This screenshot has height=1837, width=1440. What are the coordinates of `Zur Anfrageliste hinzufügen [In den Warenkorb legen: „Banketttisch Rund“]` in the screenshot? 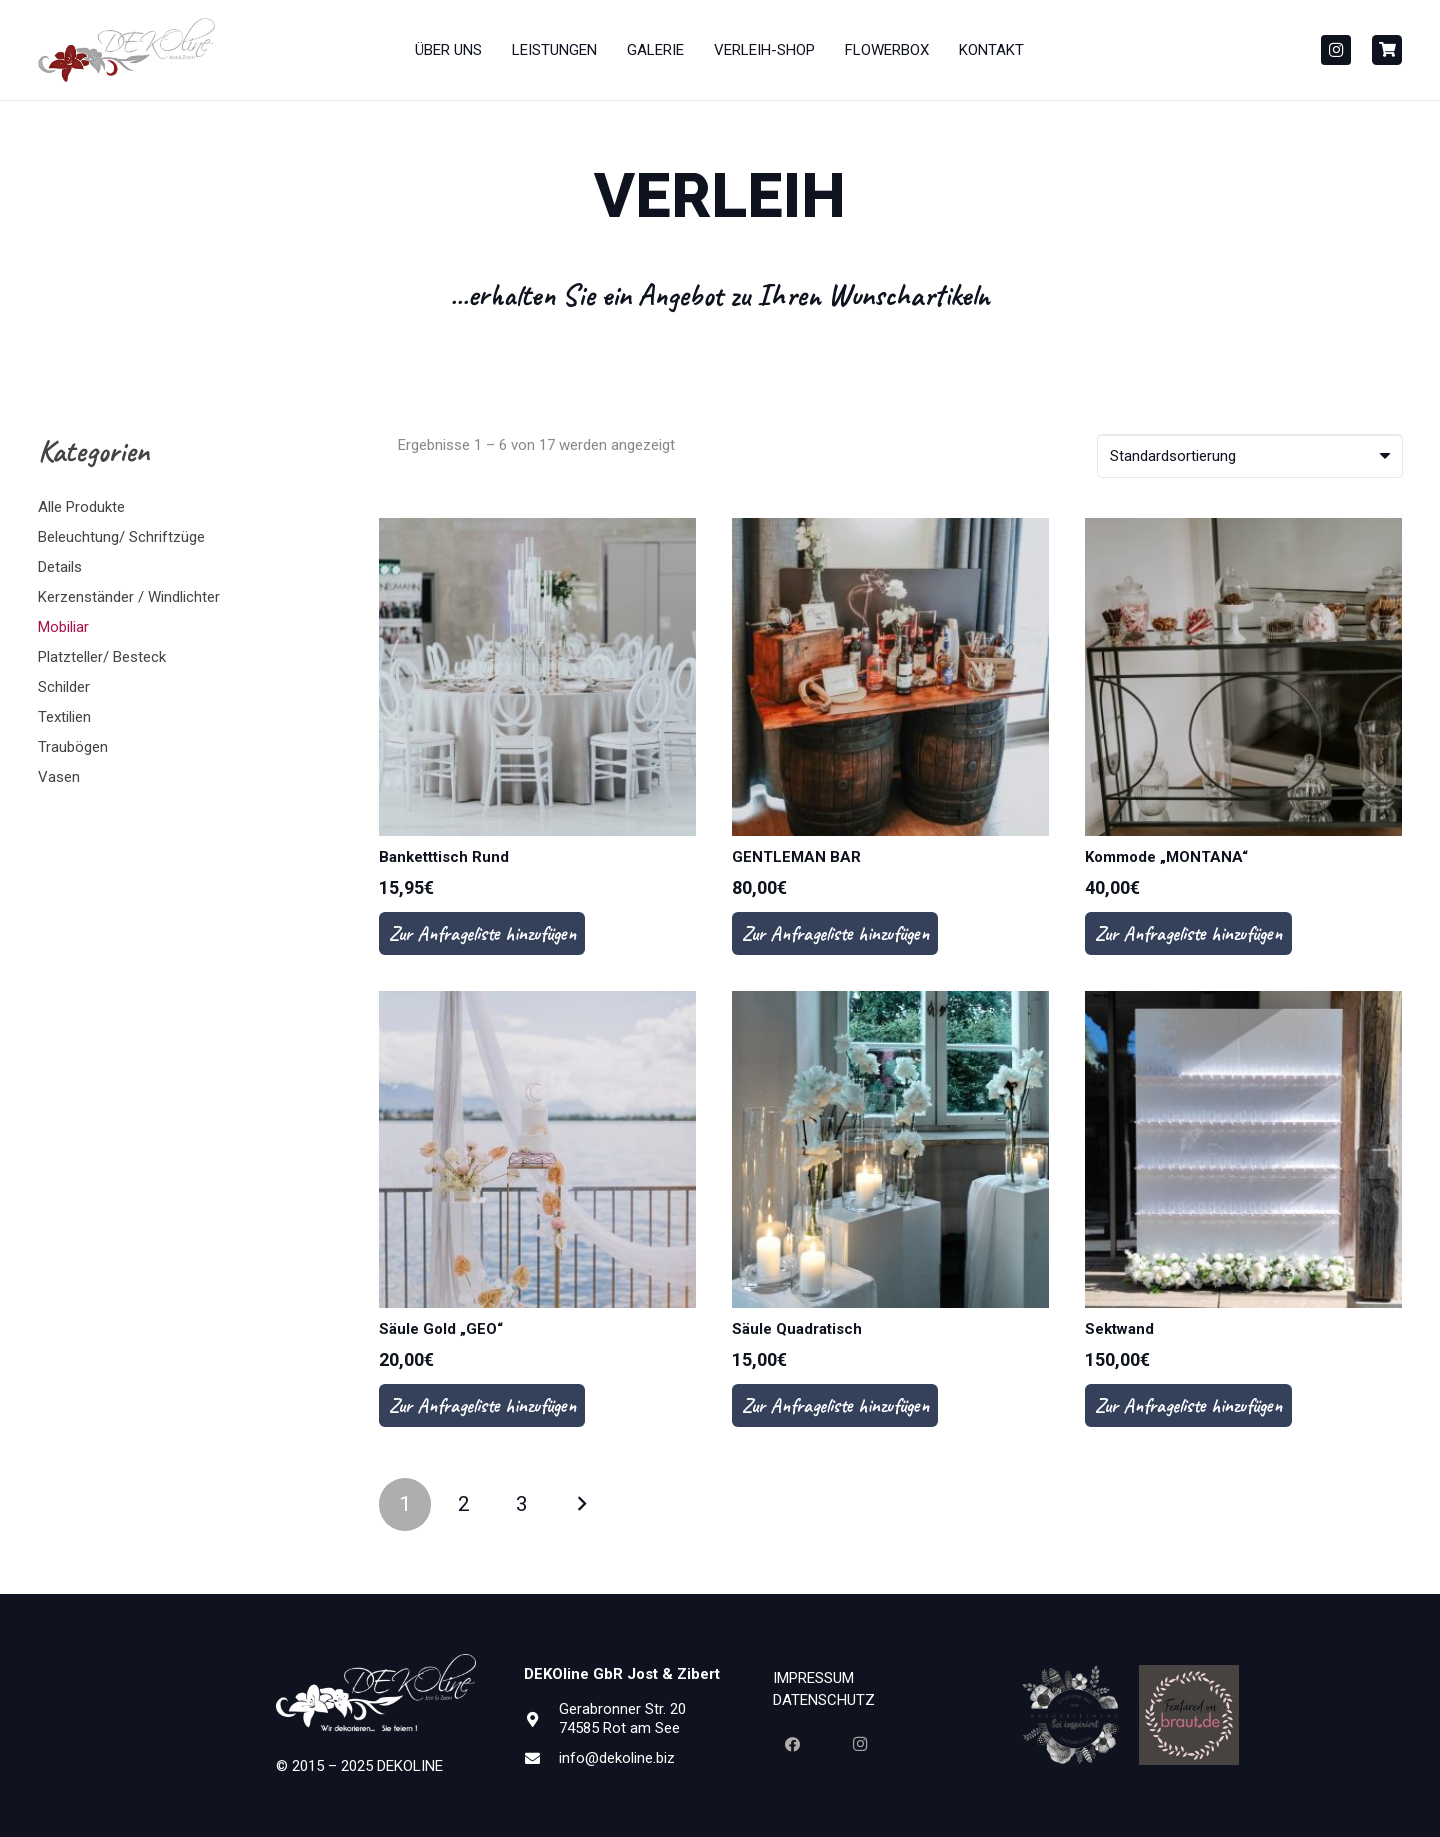 It's located at (482, 933).